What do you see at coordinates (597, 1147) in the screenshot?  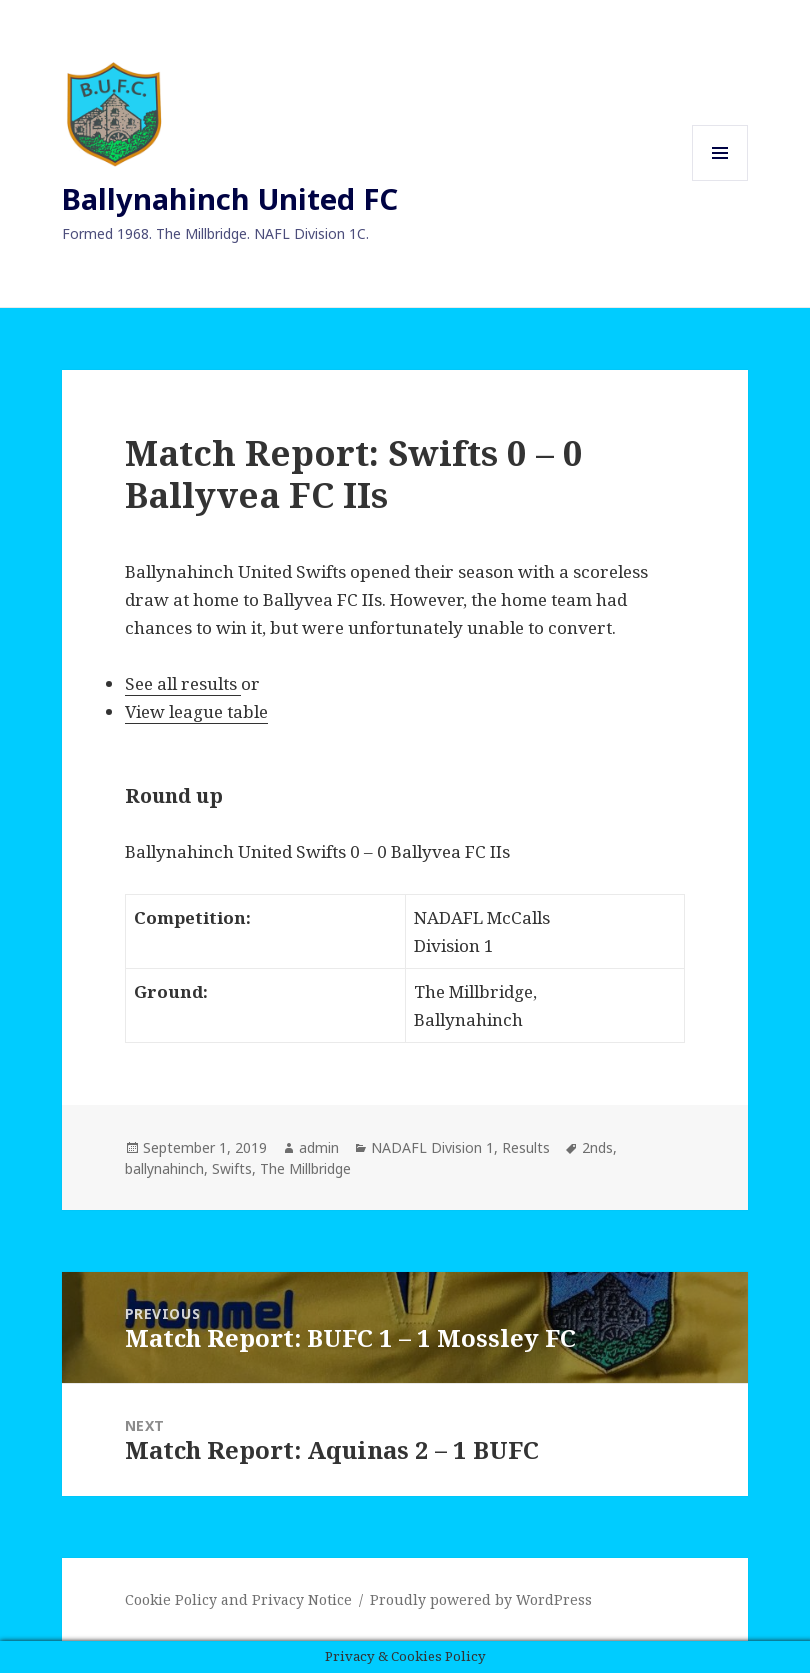 I see `2nds` at bounding box center [597, 1147].